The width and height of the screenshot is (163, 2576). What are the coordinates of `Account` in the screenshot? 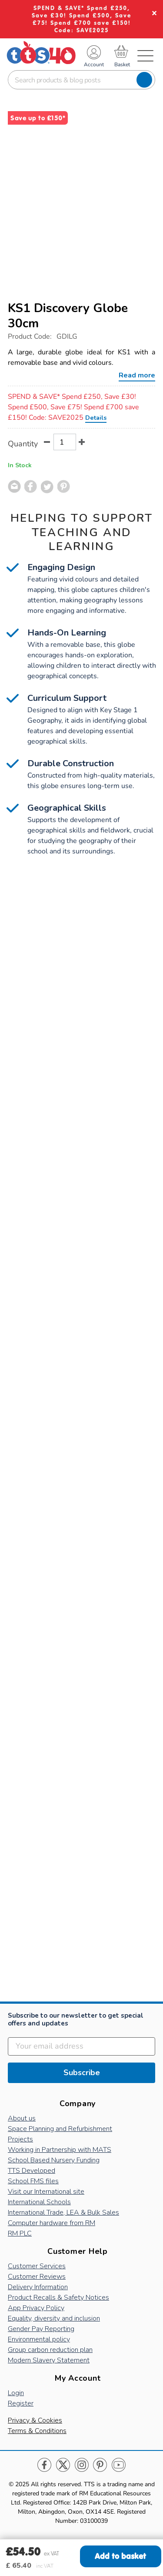 It's located at (94, 64).